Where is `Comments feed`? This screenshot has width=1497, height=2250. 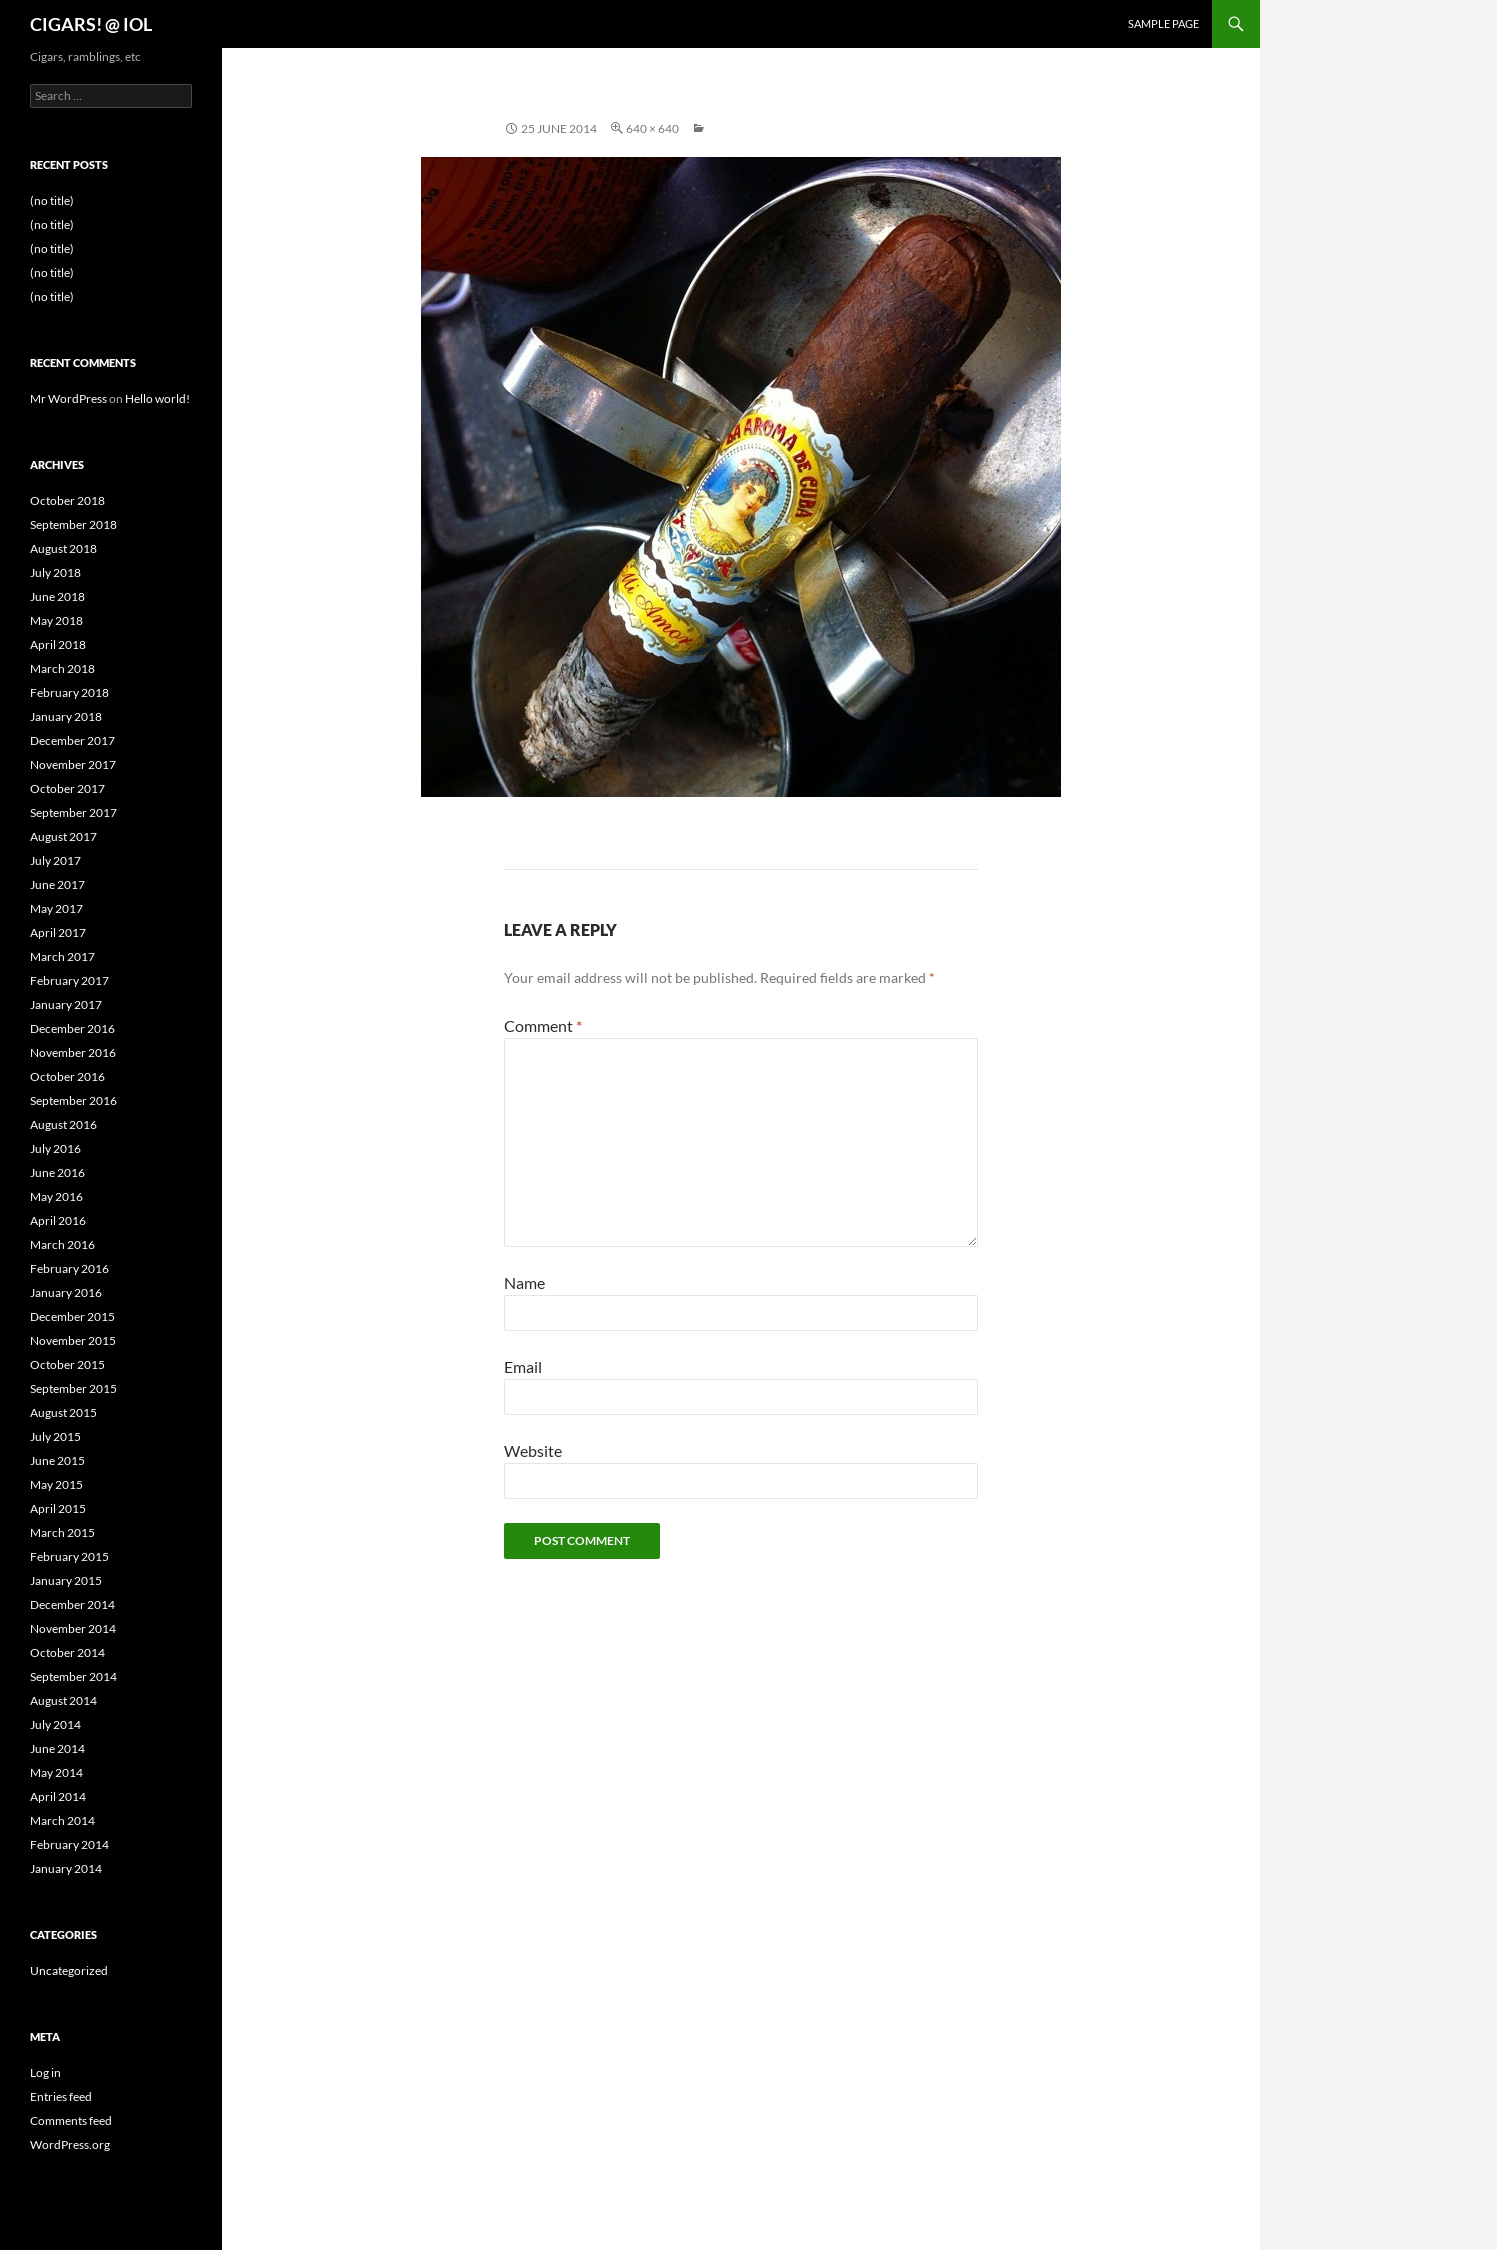 Comments feed is located at coordinates (71, 2120).